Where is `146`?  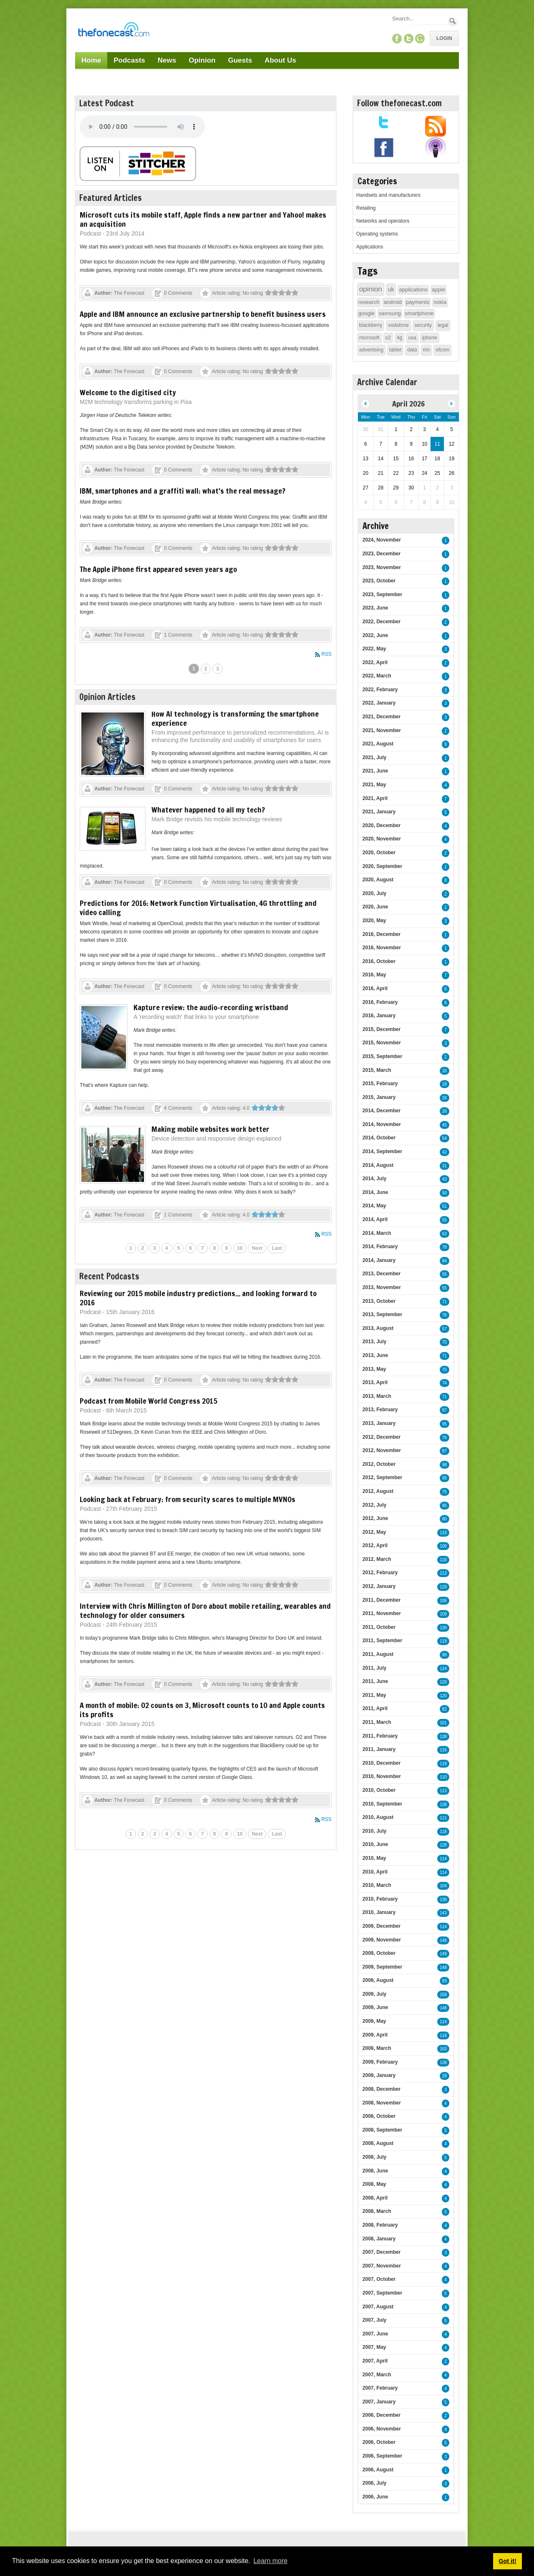 146 is located at coordinates (443, 1940).